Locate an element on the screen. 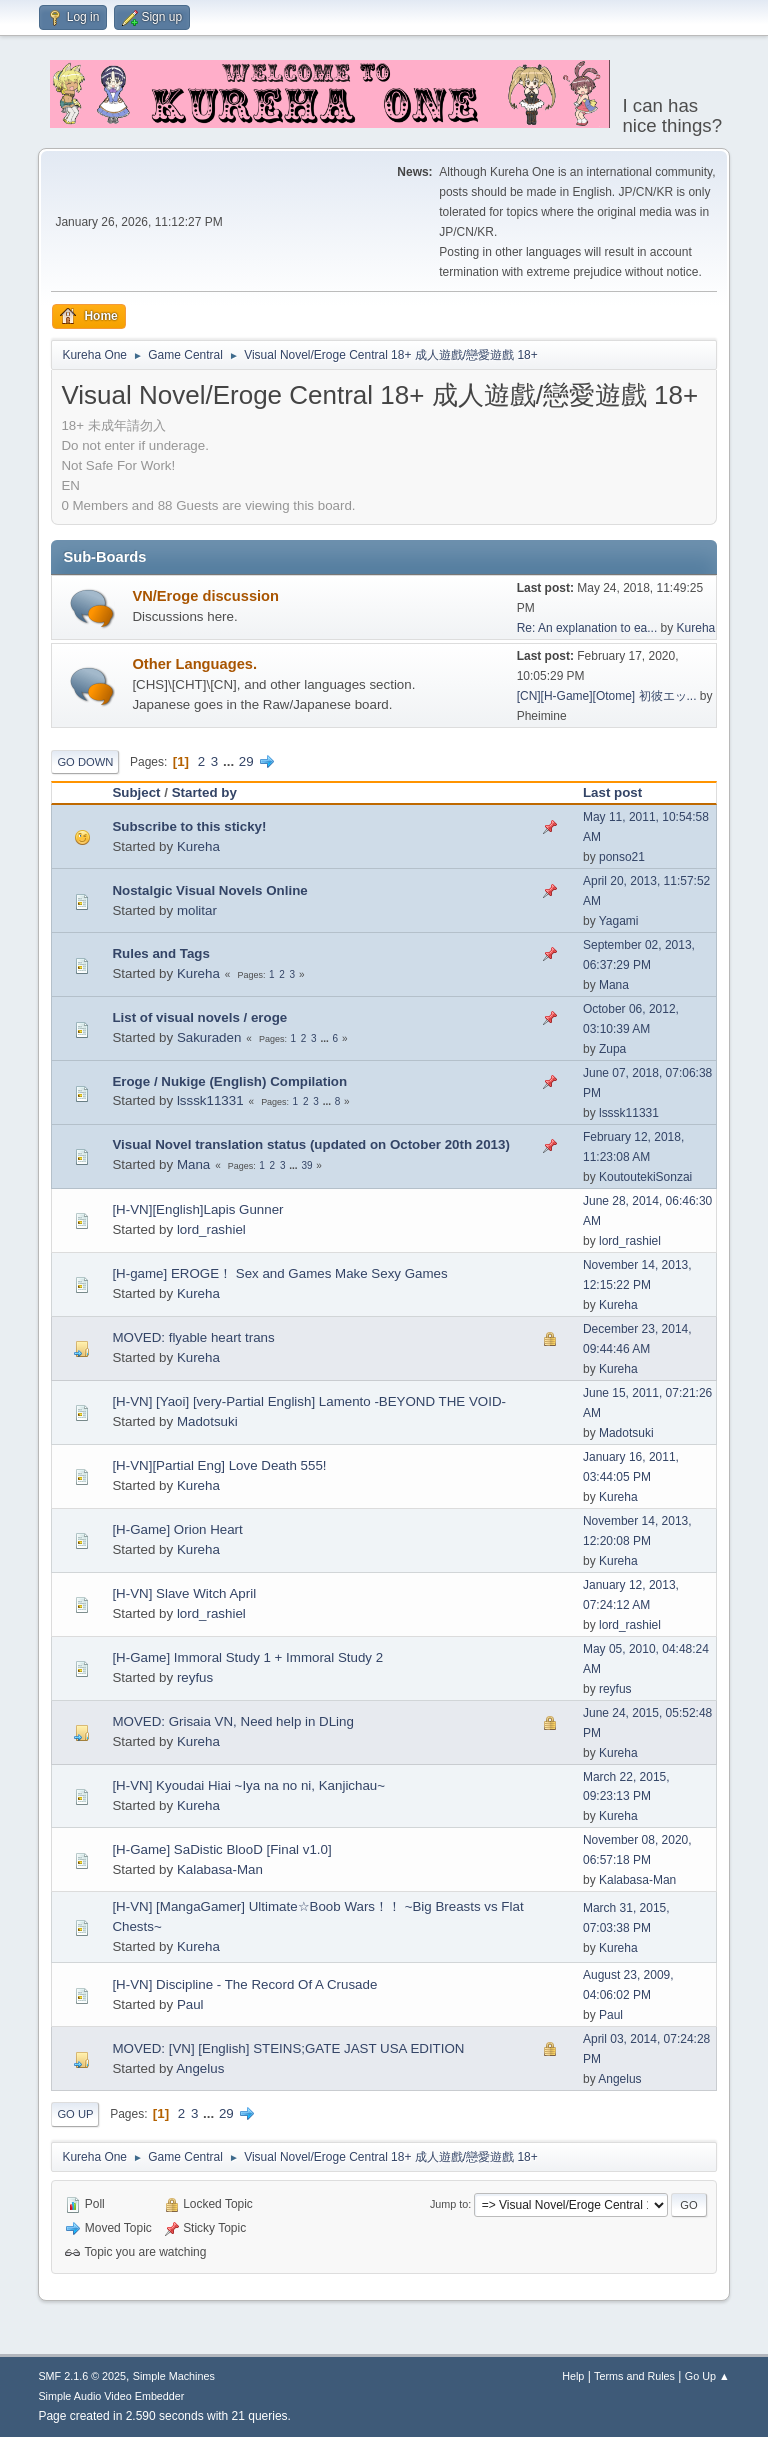  Simple Machines is located at coordinates (174, 2376).